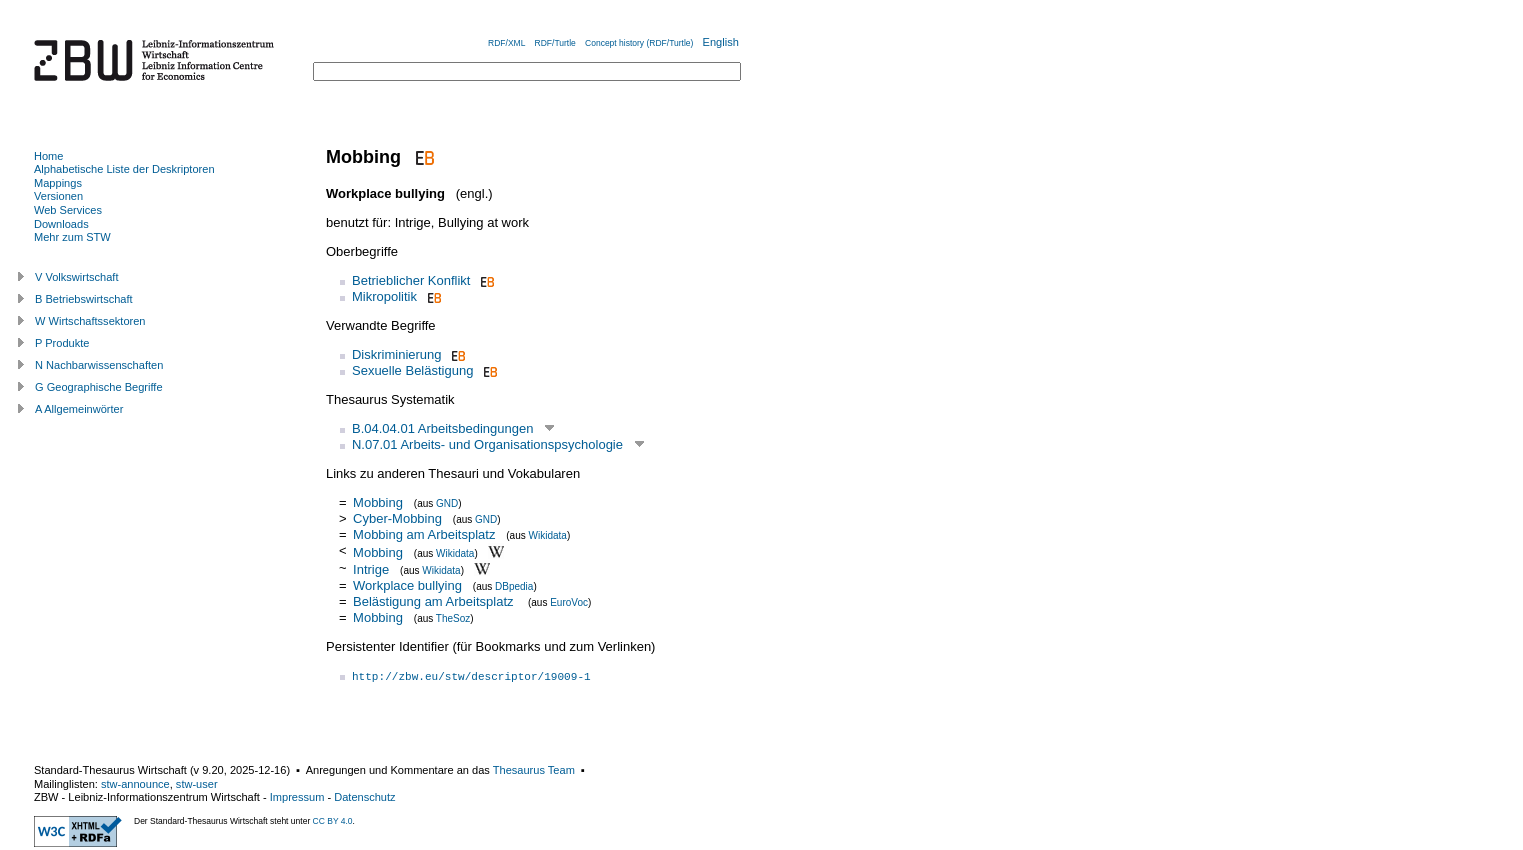 This screenshot has height=850, width=1523. I want to click on A Allgemeinwörter, so click(79, 409).